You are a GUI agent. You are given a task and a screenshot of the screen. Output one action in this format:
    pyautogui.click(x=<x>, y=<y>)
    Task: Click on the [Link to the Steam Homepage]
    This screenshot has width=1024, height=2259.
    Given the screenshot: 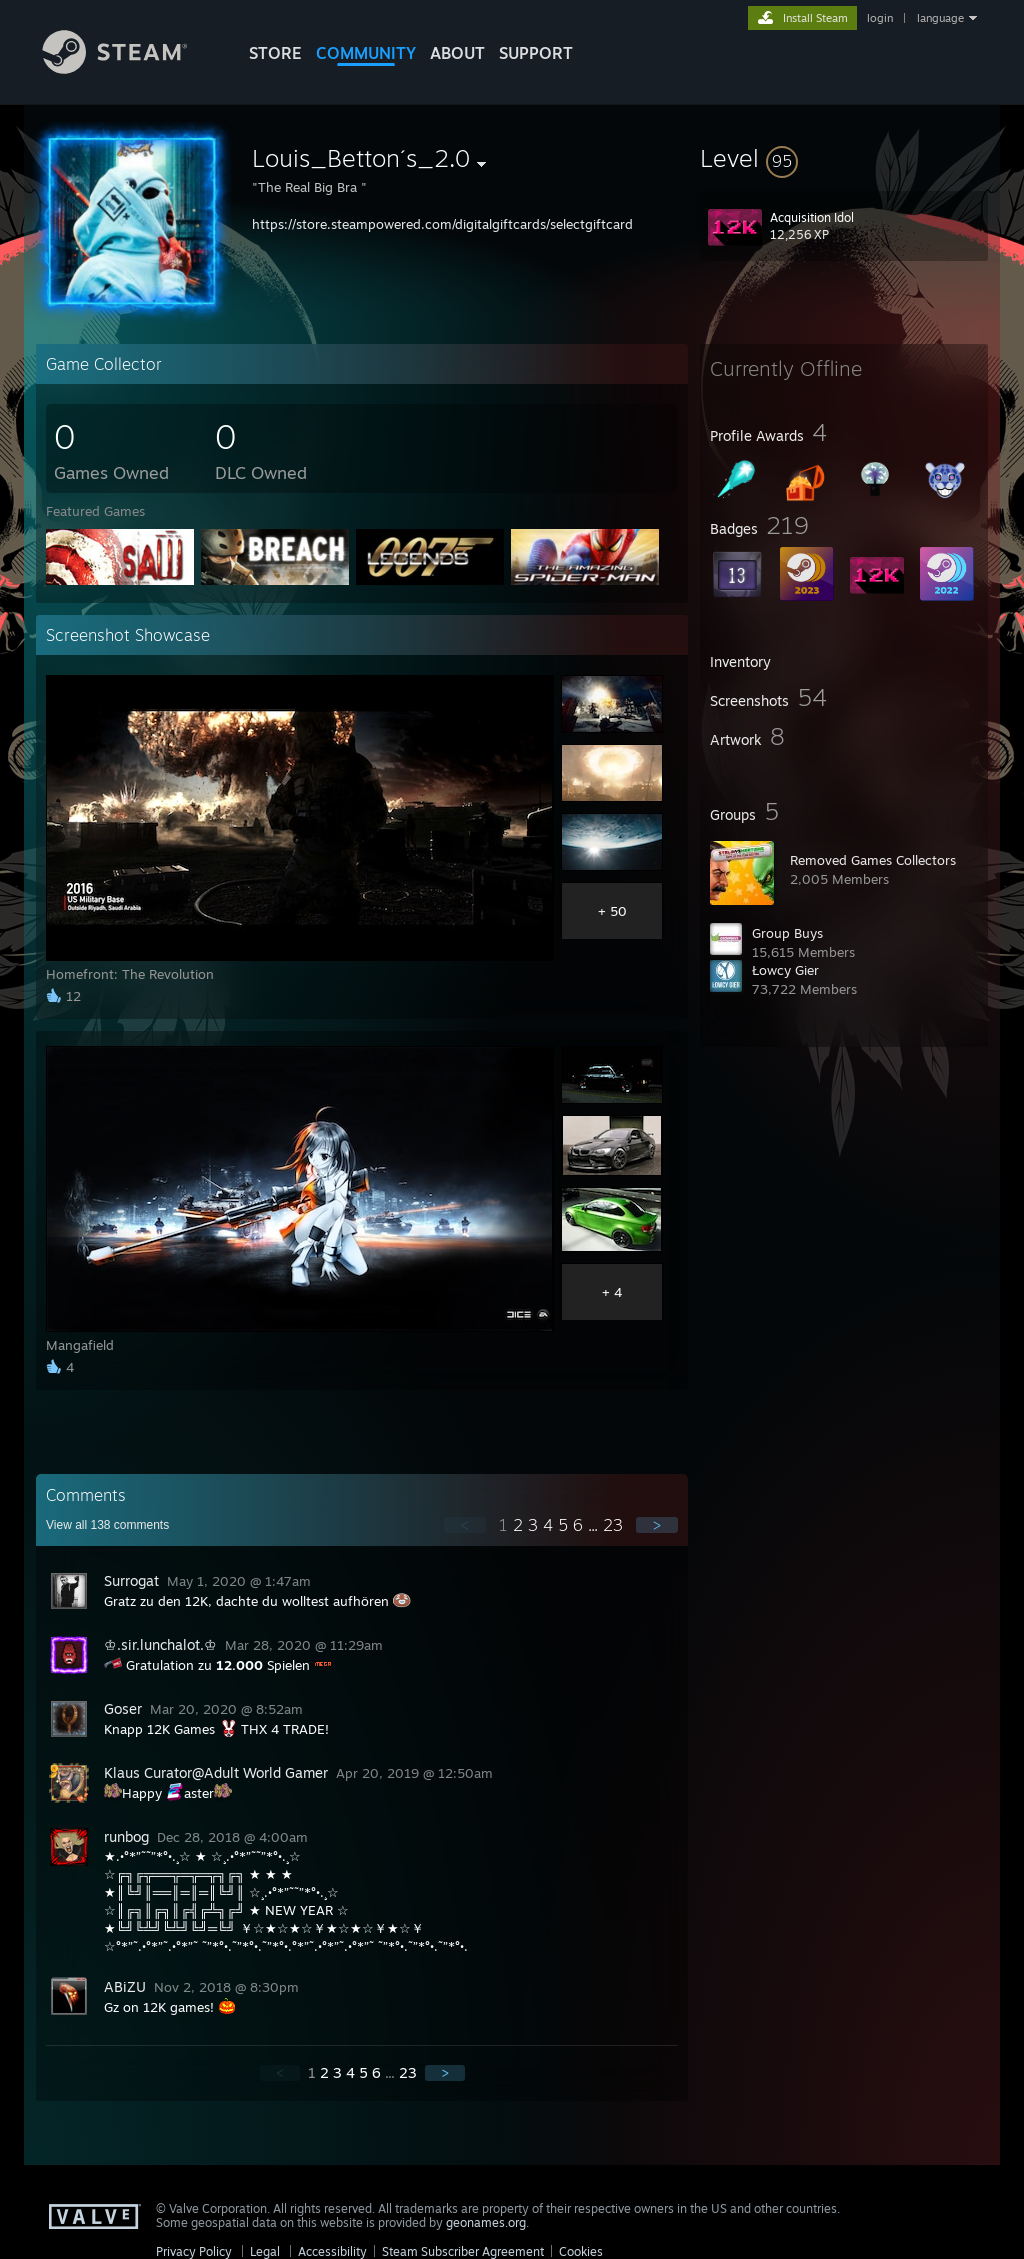 What is the action you would take?
    pyautogui.click(x=130, y=68)
    